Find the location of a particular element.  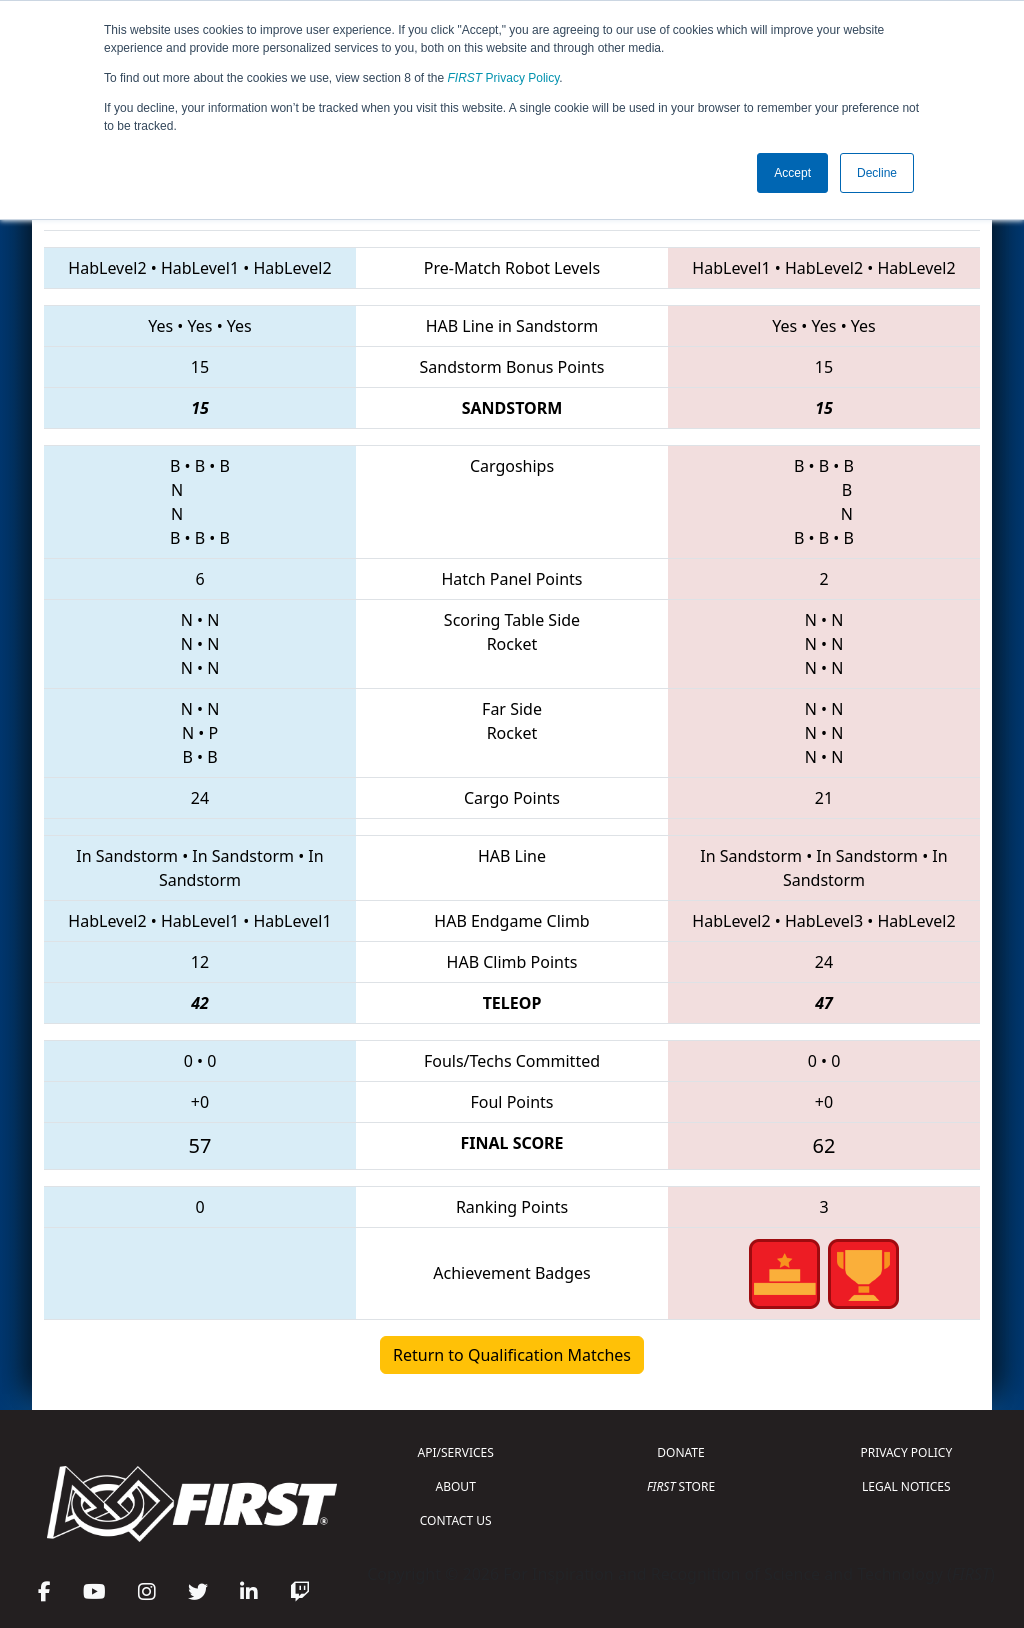

Accept [button] is located at coordinates (792, 173).